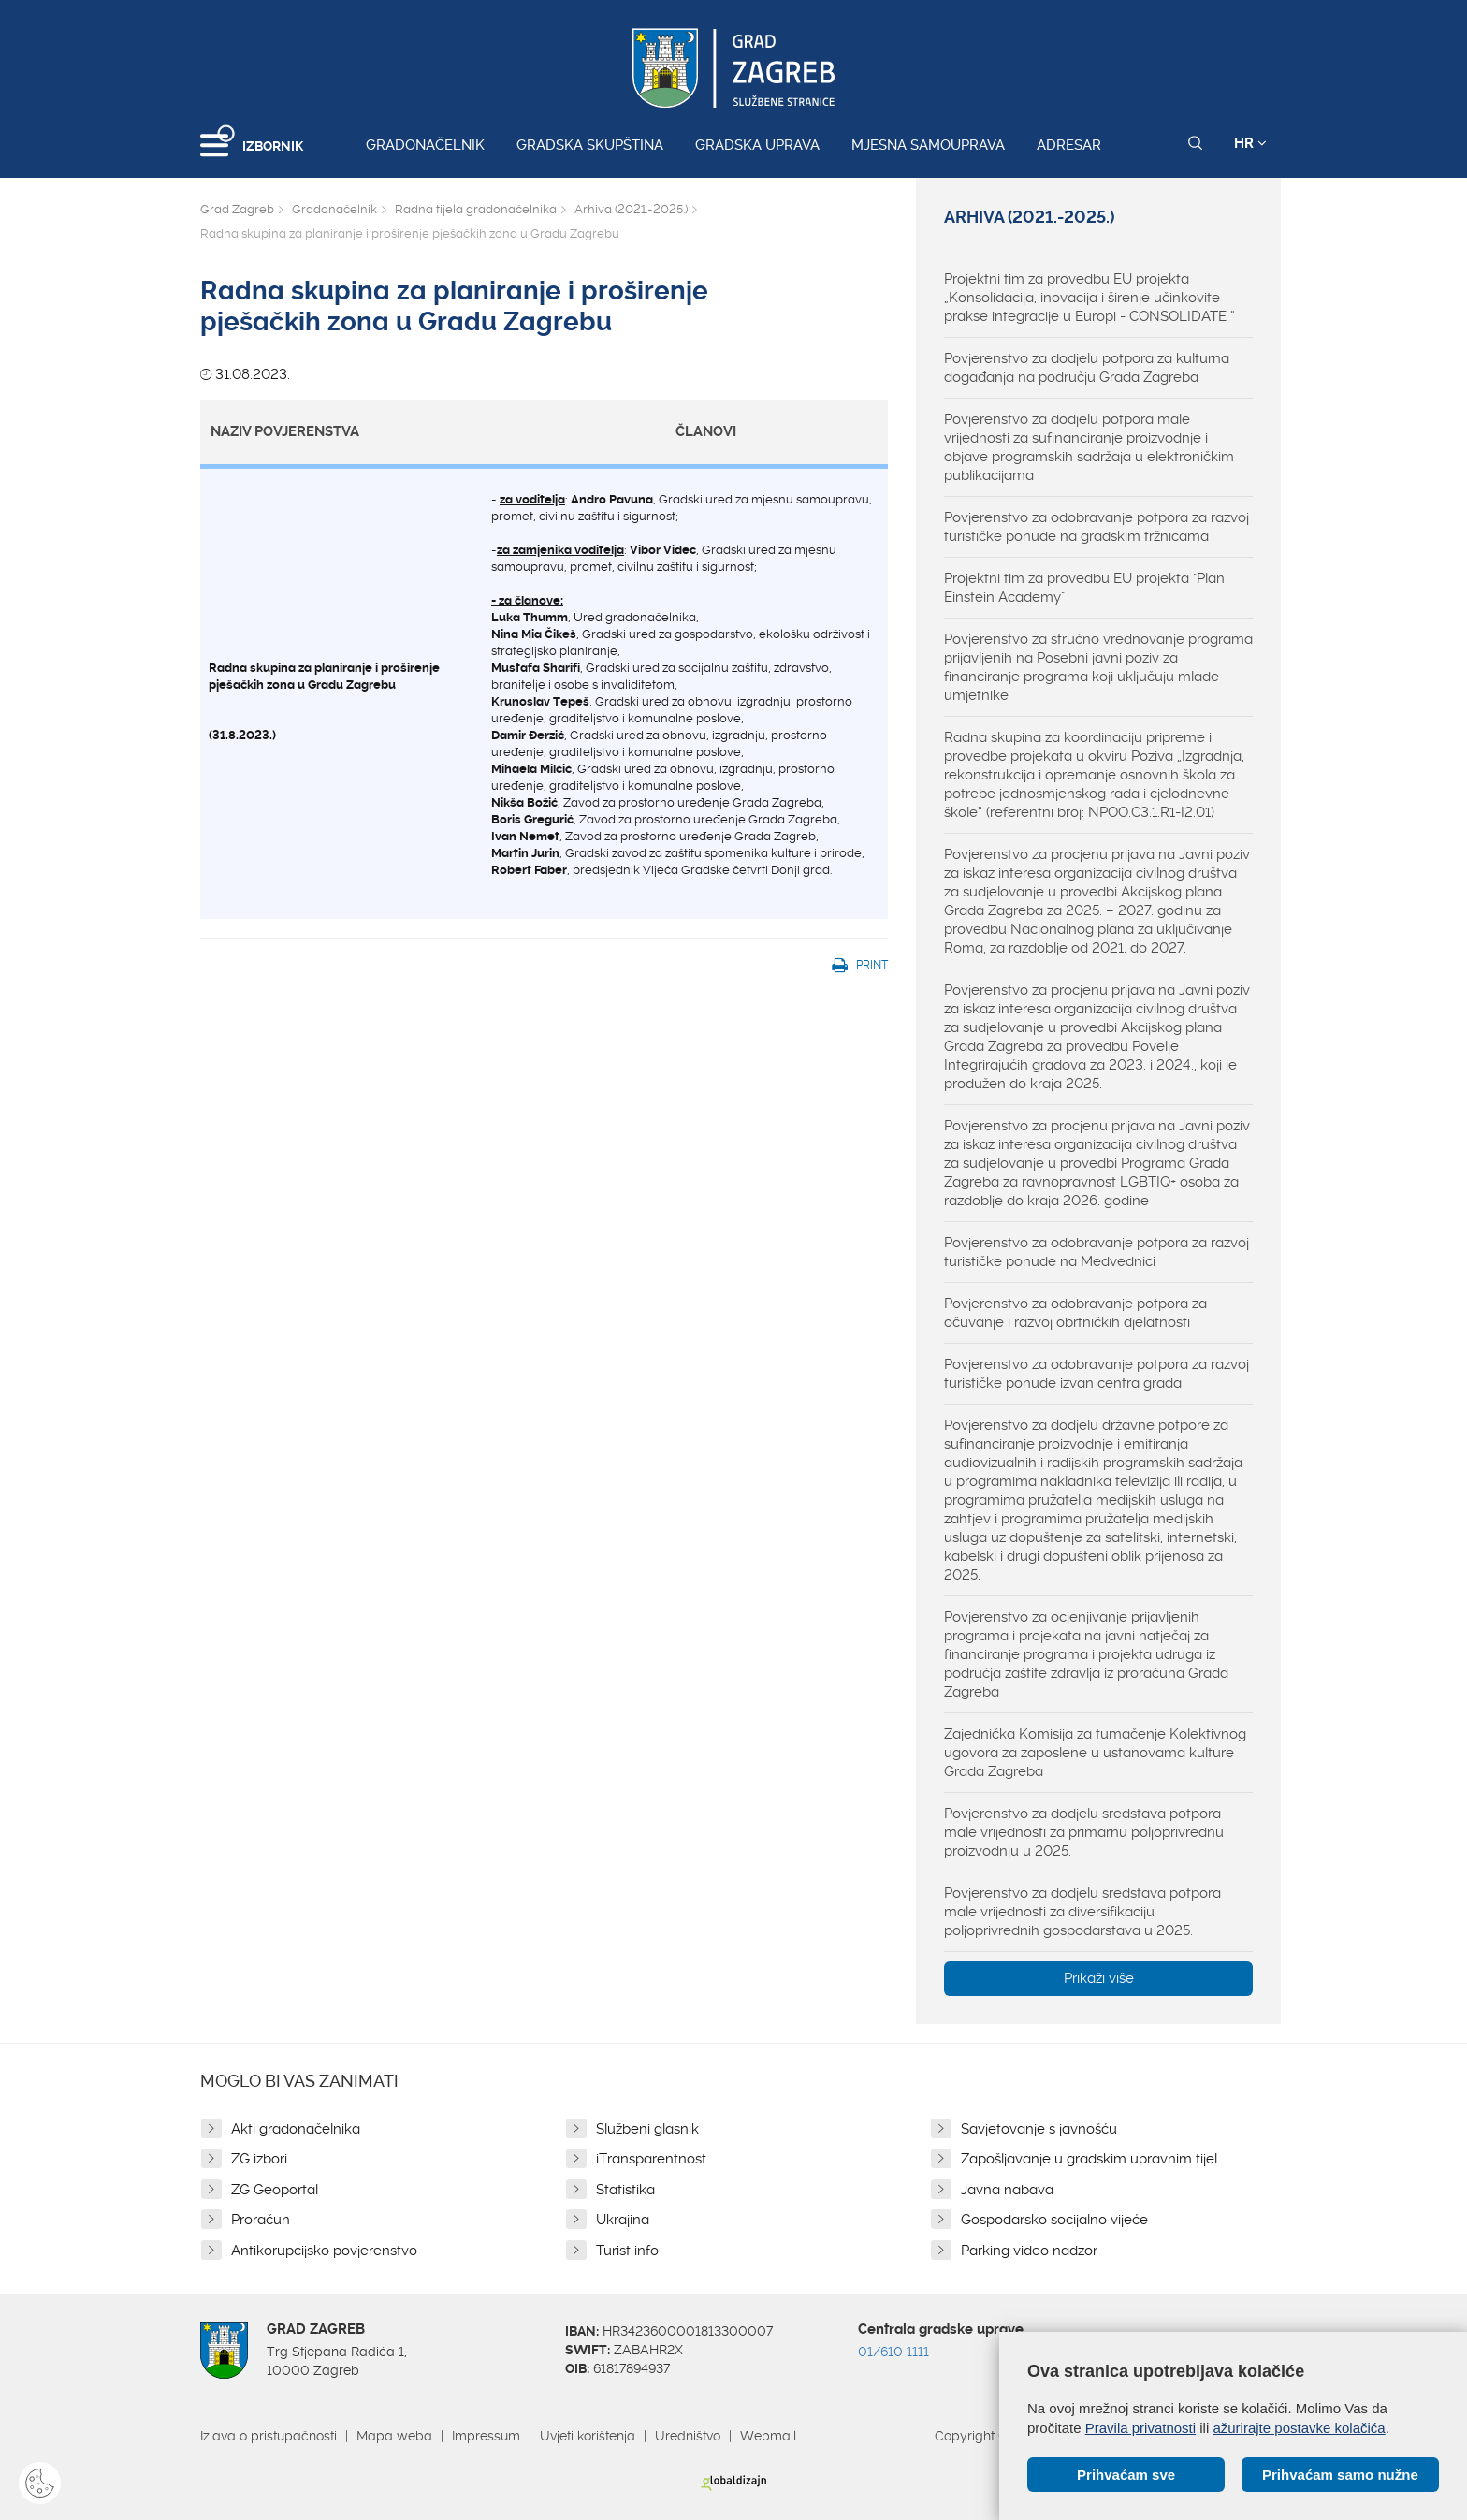 The image size is (1467, 2520). What do you see at coordinates (1096, 527) in the screenshot?
I see `Povjerenstvo za odobravanje potpora za razvoj turističke ponude na gradskim tržnicama` at bounding box center [1096, 527].